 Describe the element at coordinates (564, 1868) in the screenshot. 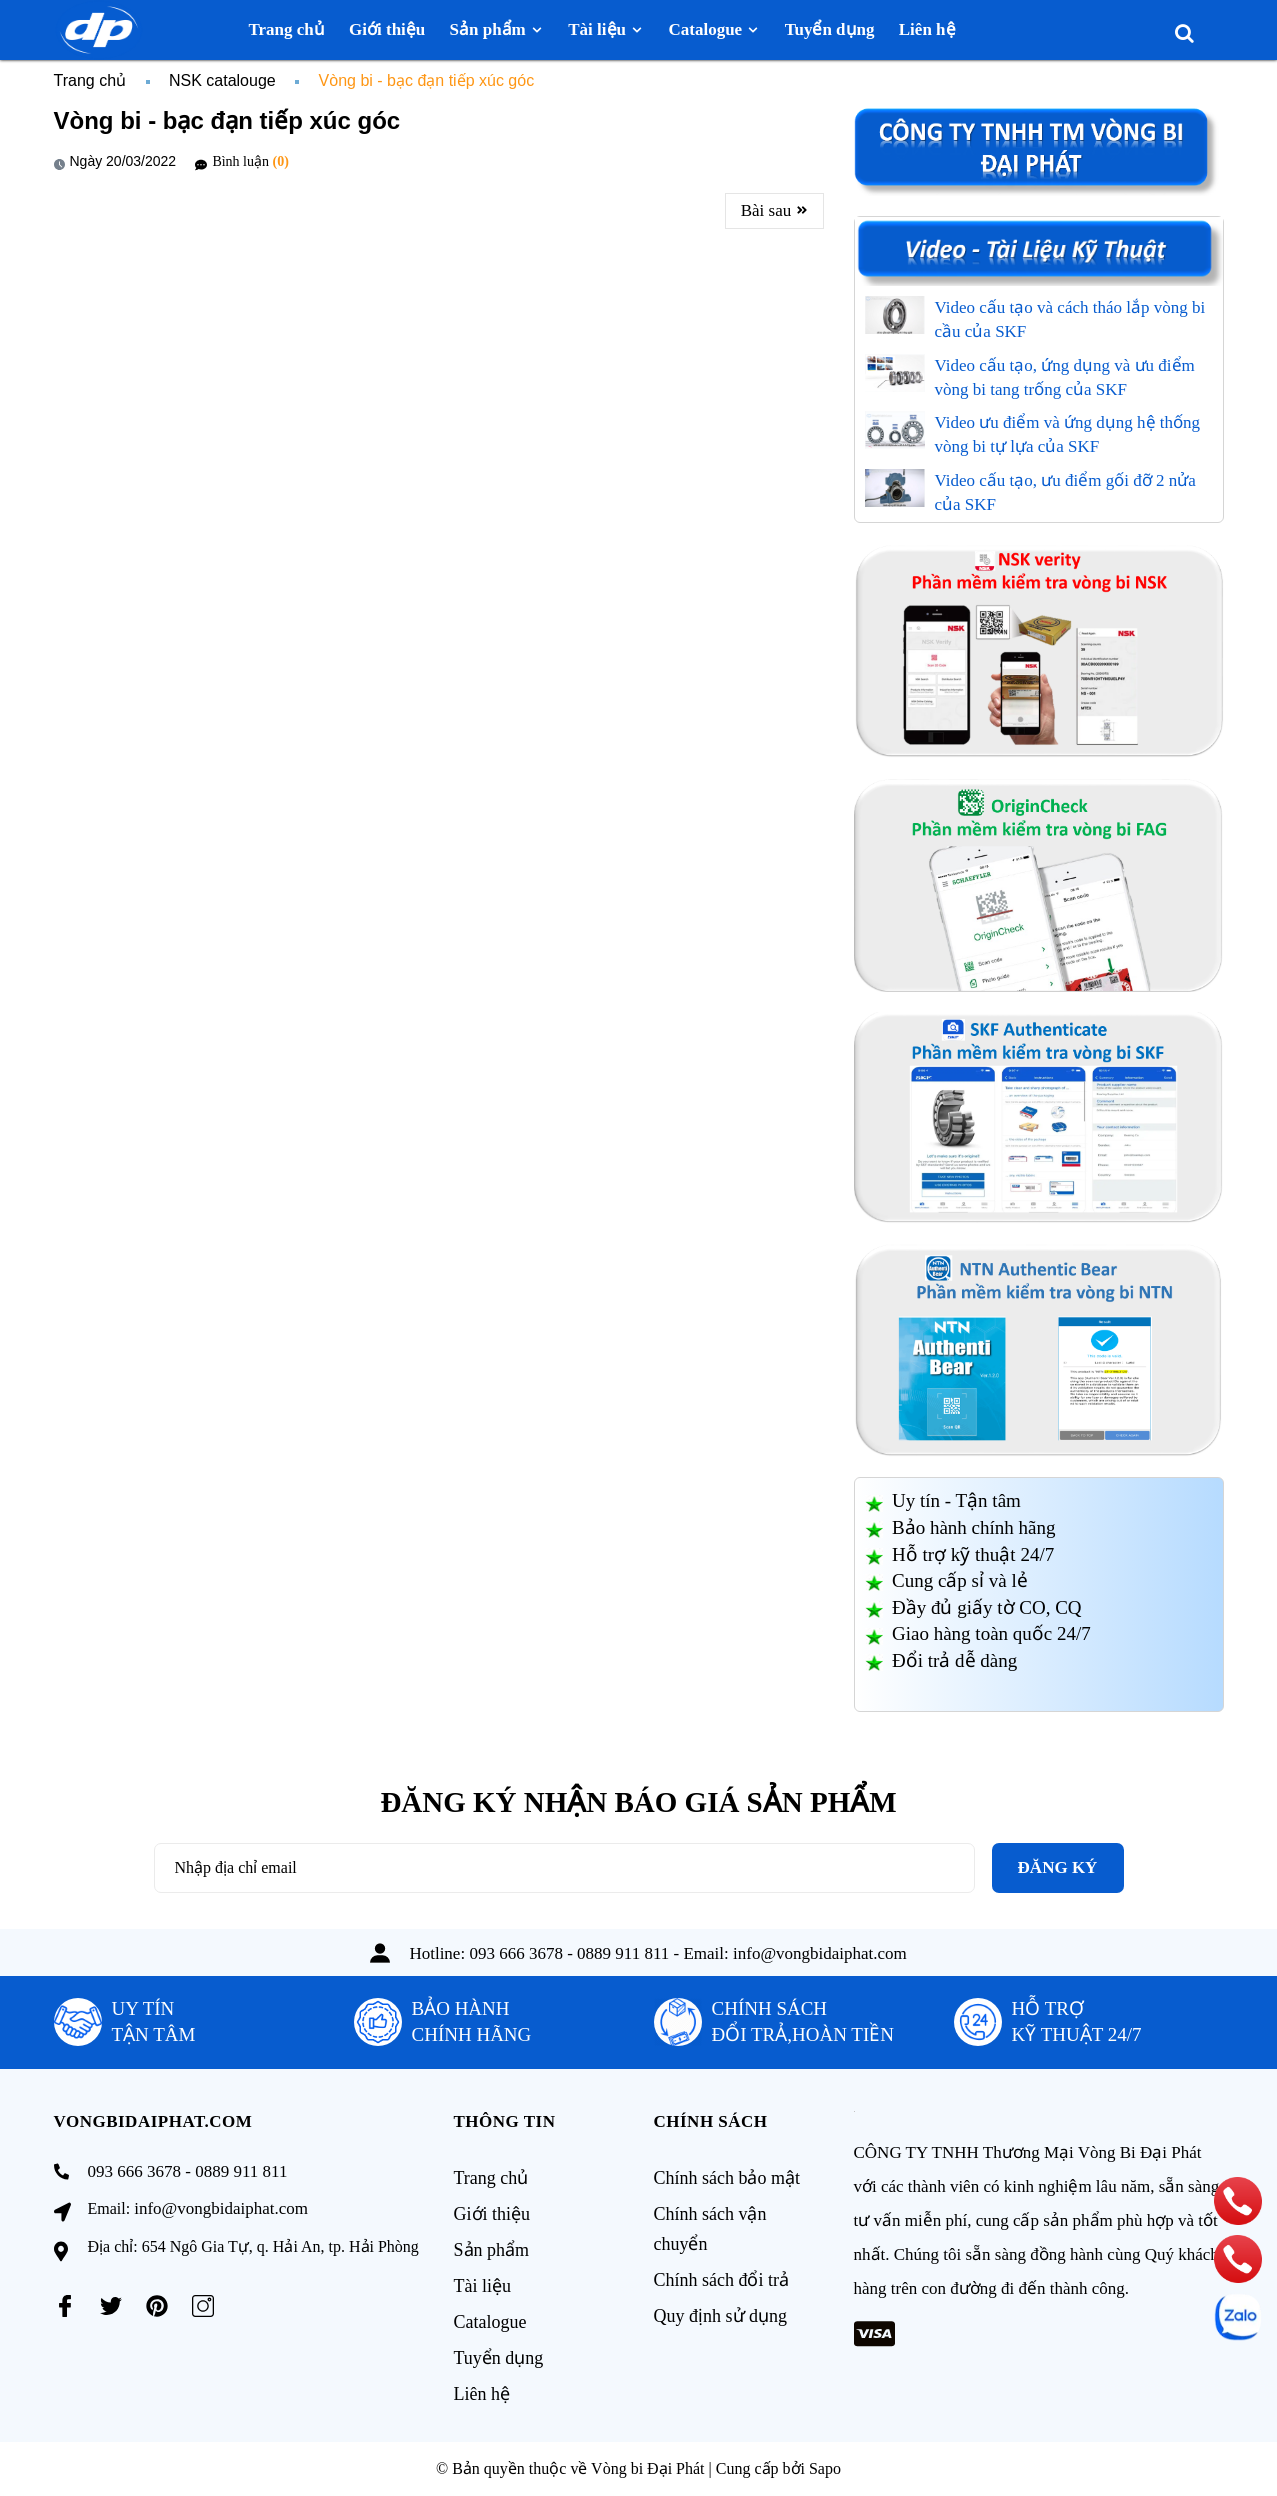

I see `[Địa chỉ Email]` at that location.